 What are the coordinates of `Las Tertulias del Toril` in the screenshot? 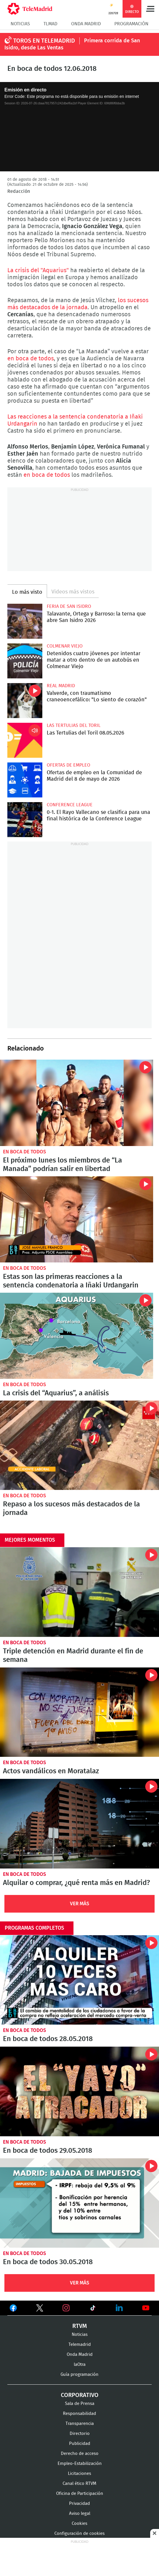 It's located at (74, 725).